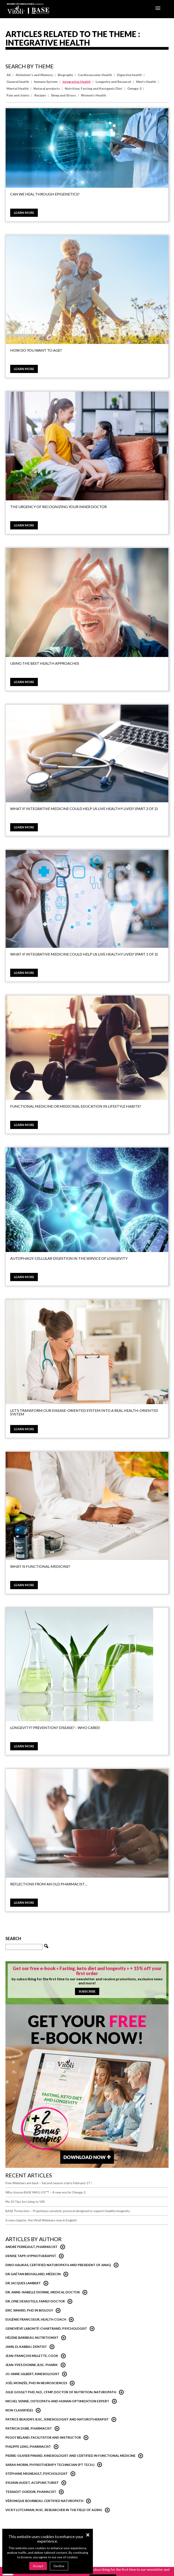 This screenshot has width=174, height=2576. Describe the element at coordinates (49, 2465) in the screenshot. I see `Sarah Morin, Physiotherapy technician (PT Tech.)` at that location.